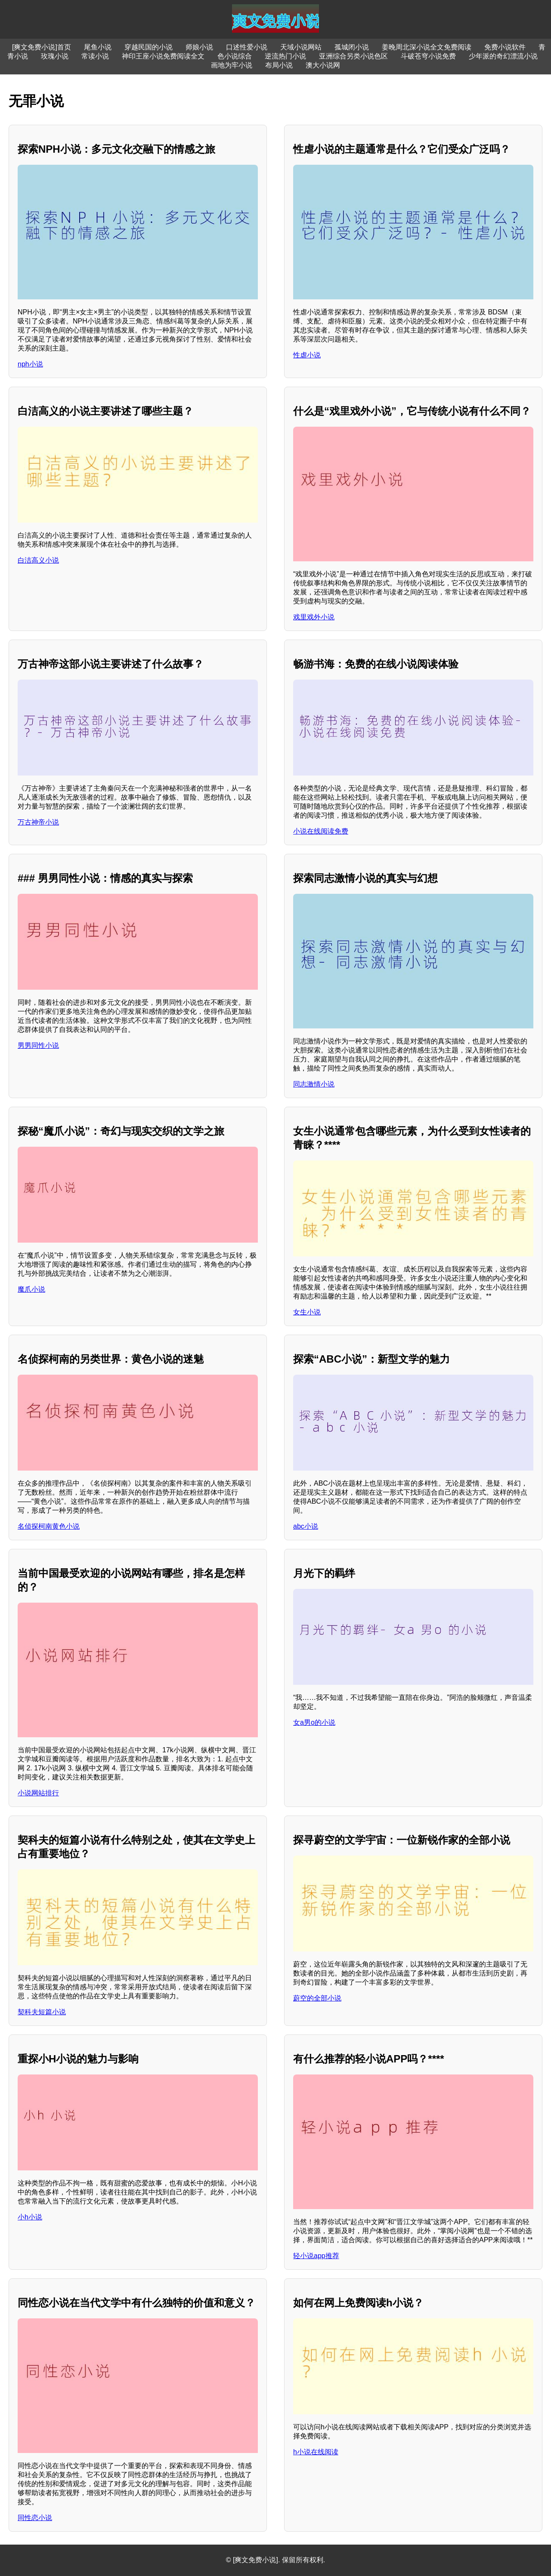  I want to click on abc小说, so click(305, 1526).